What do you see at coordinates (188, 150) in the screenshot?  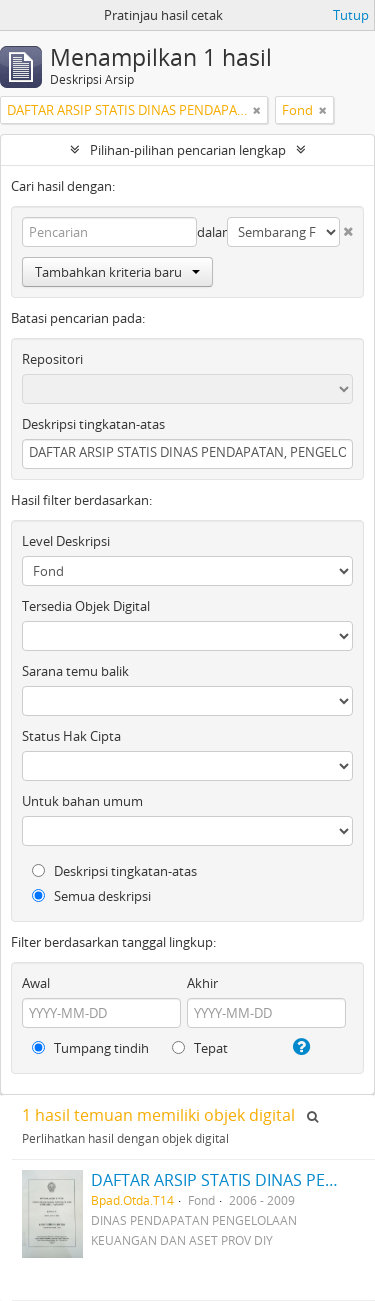 I see `Pilihan-pilihan pencarian lengkap` at bounding box center [188, 150].